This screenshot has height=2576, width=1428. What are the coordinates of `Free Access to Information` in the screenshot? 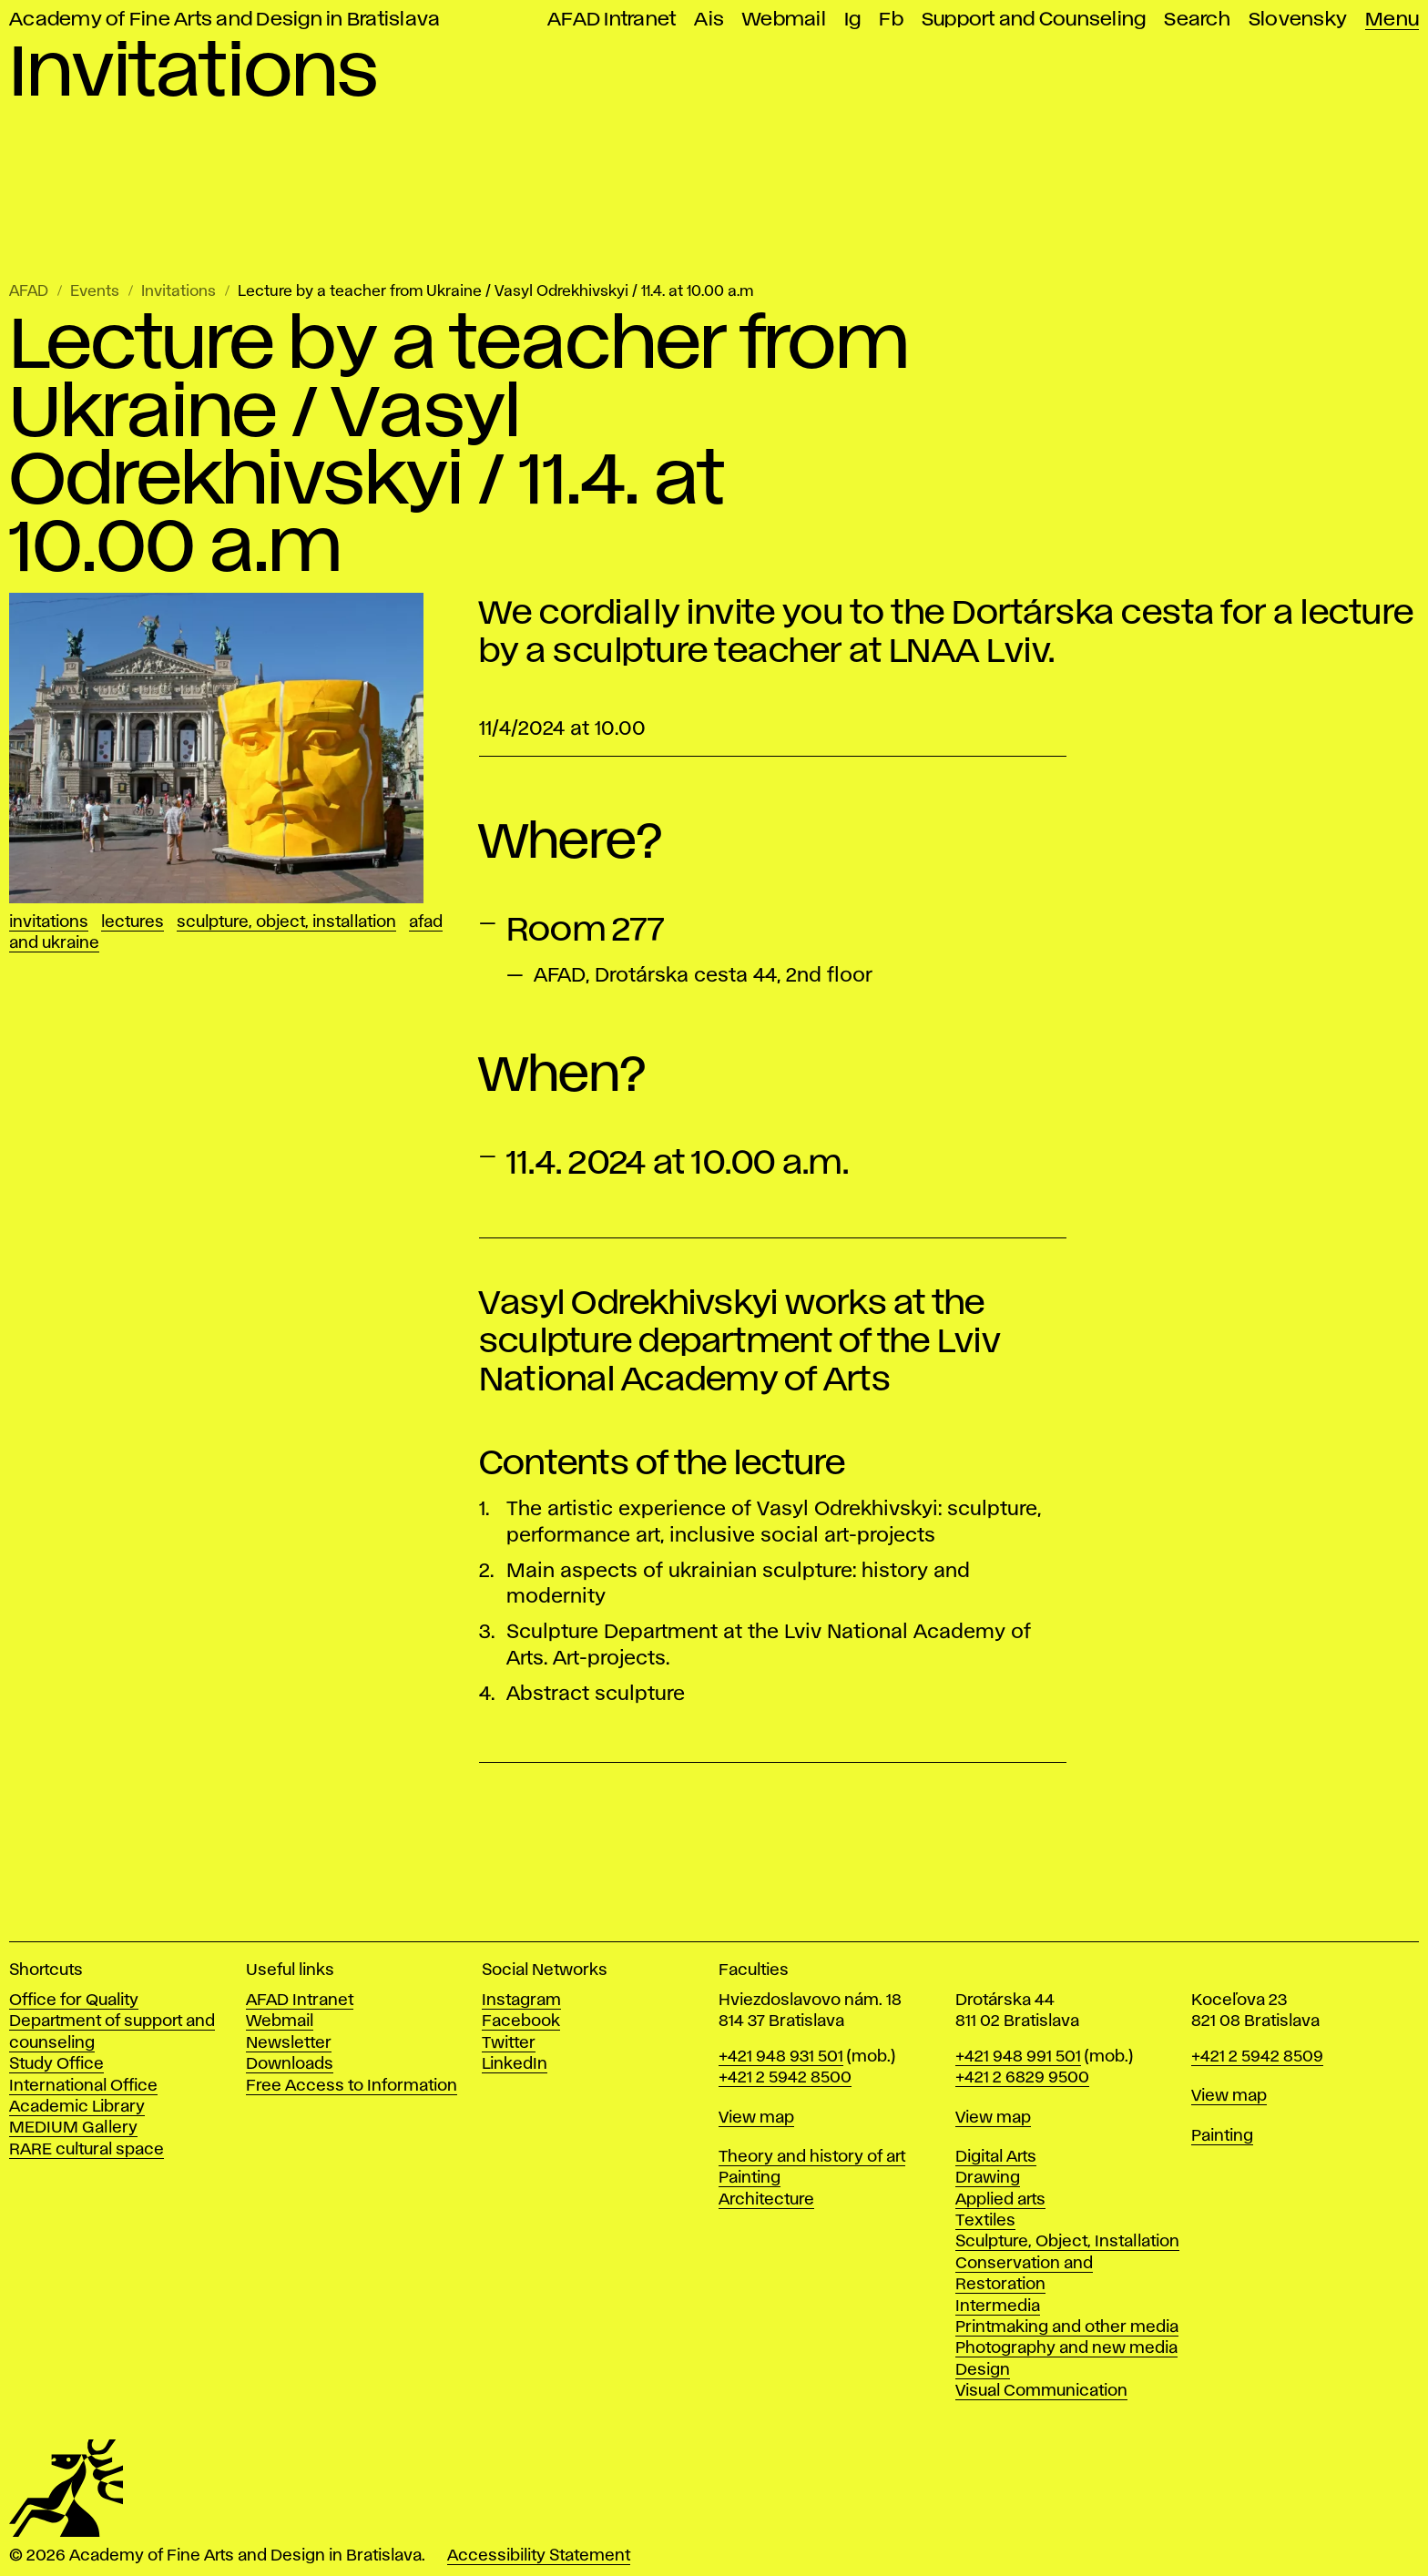 It's located at (351, 2086).